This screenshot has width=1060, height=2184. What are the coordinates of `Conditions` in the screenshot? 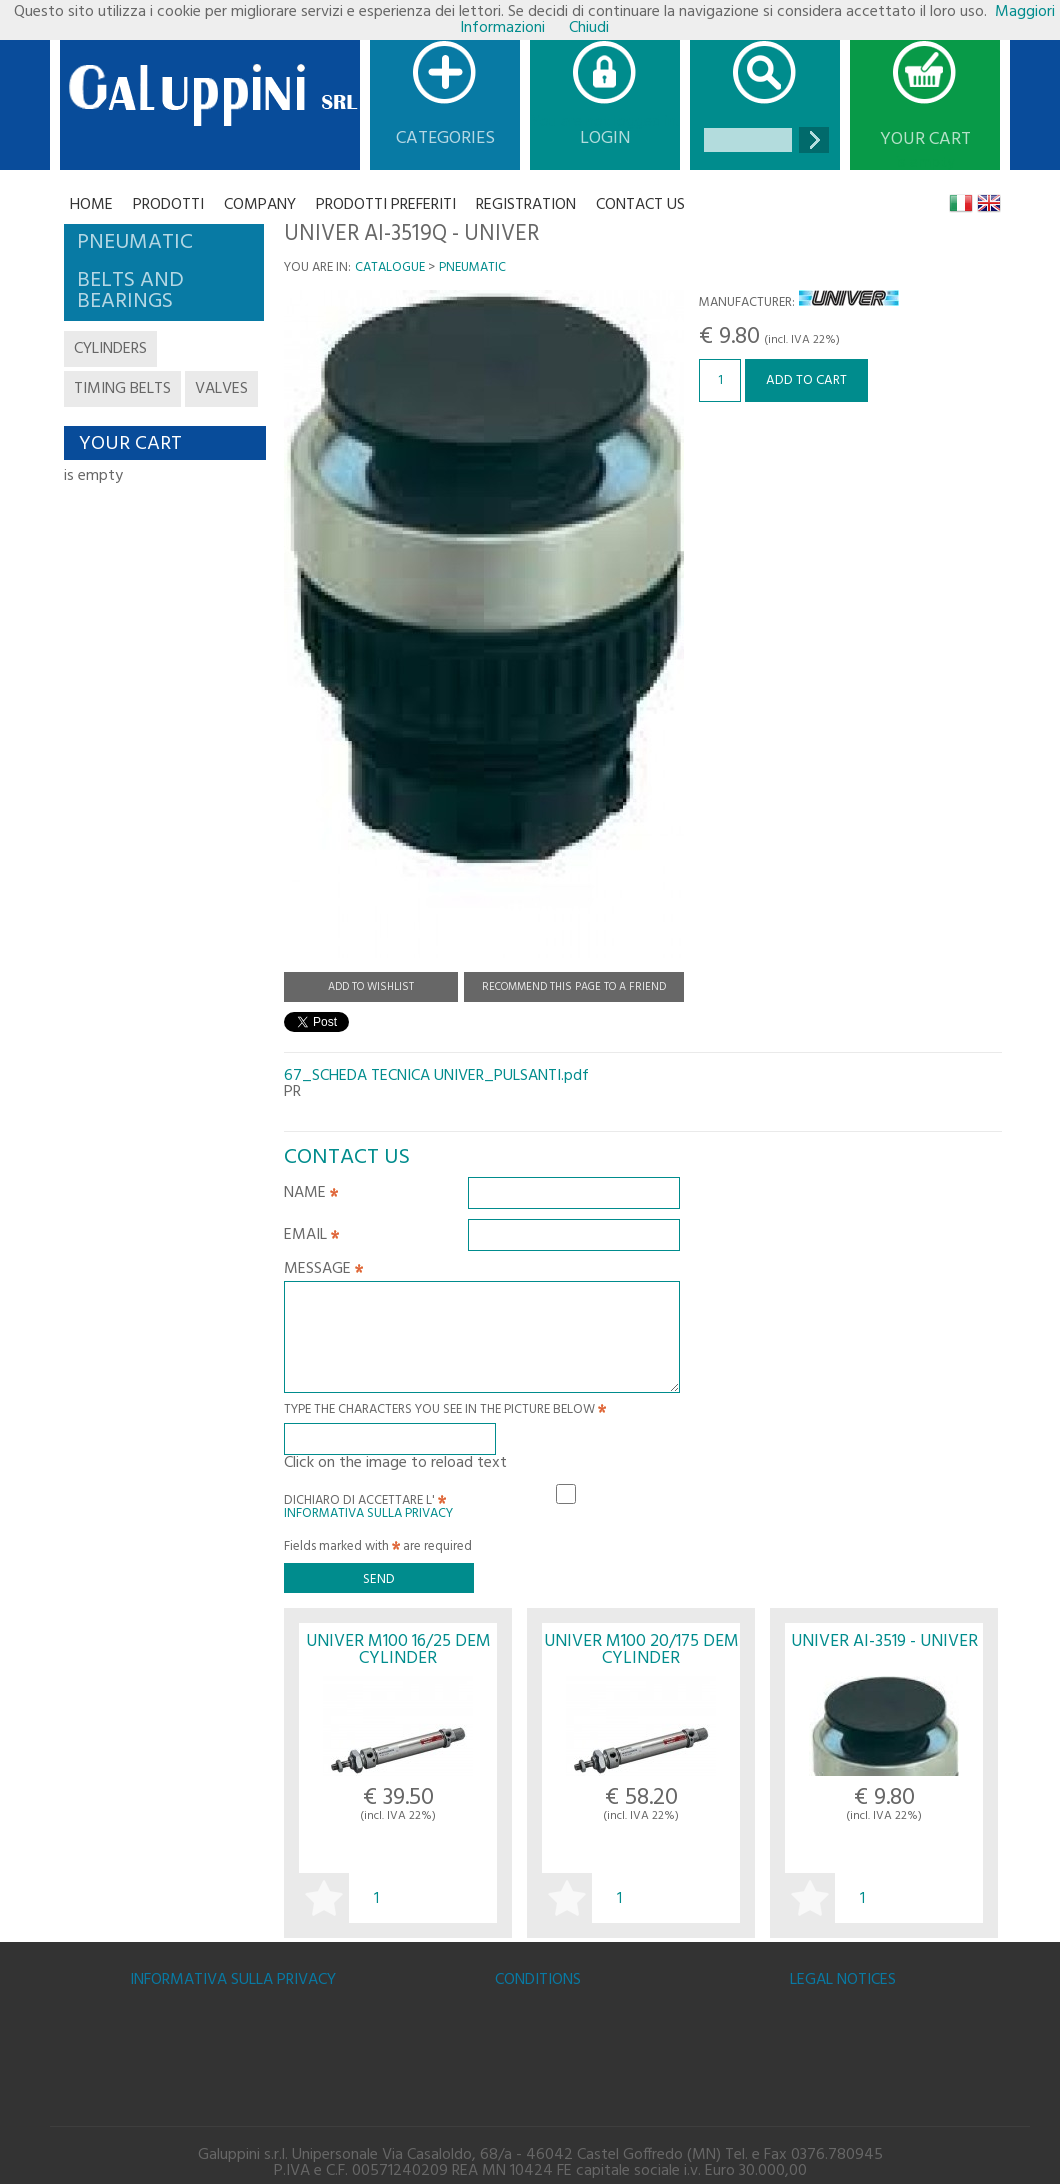 It's located at (538, 1980).